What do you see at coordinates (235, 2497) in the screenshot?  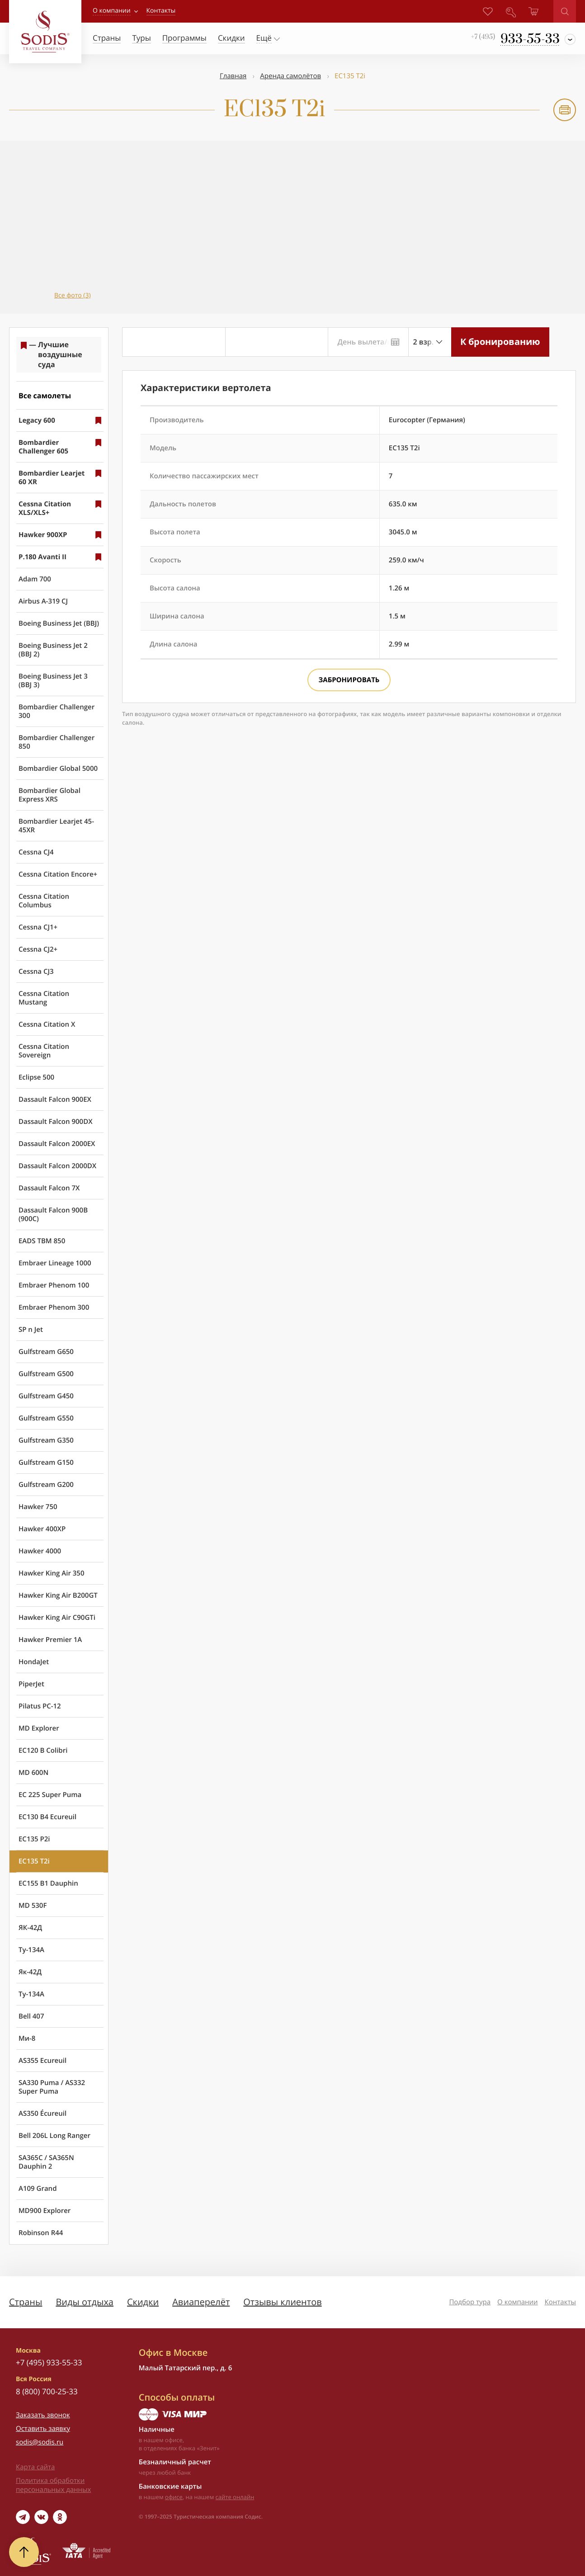 I see `сайте онлайн` at bounding box center [235, 2497].